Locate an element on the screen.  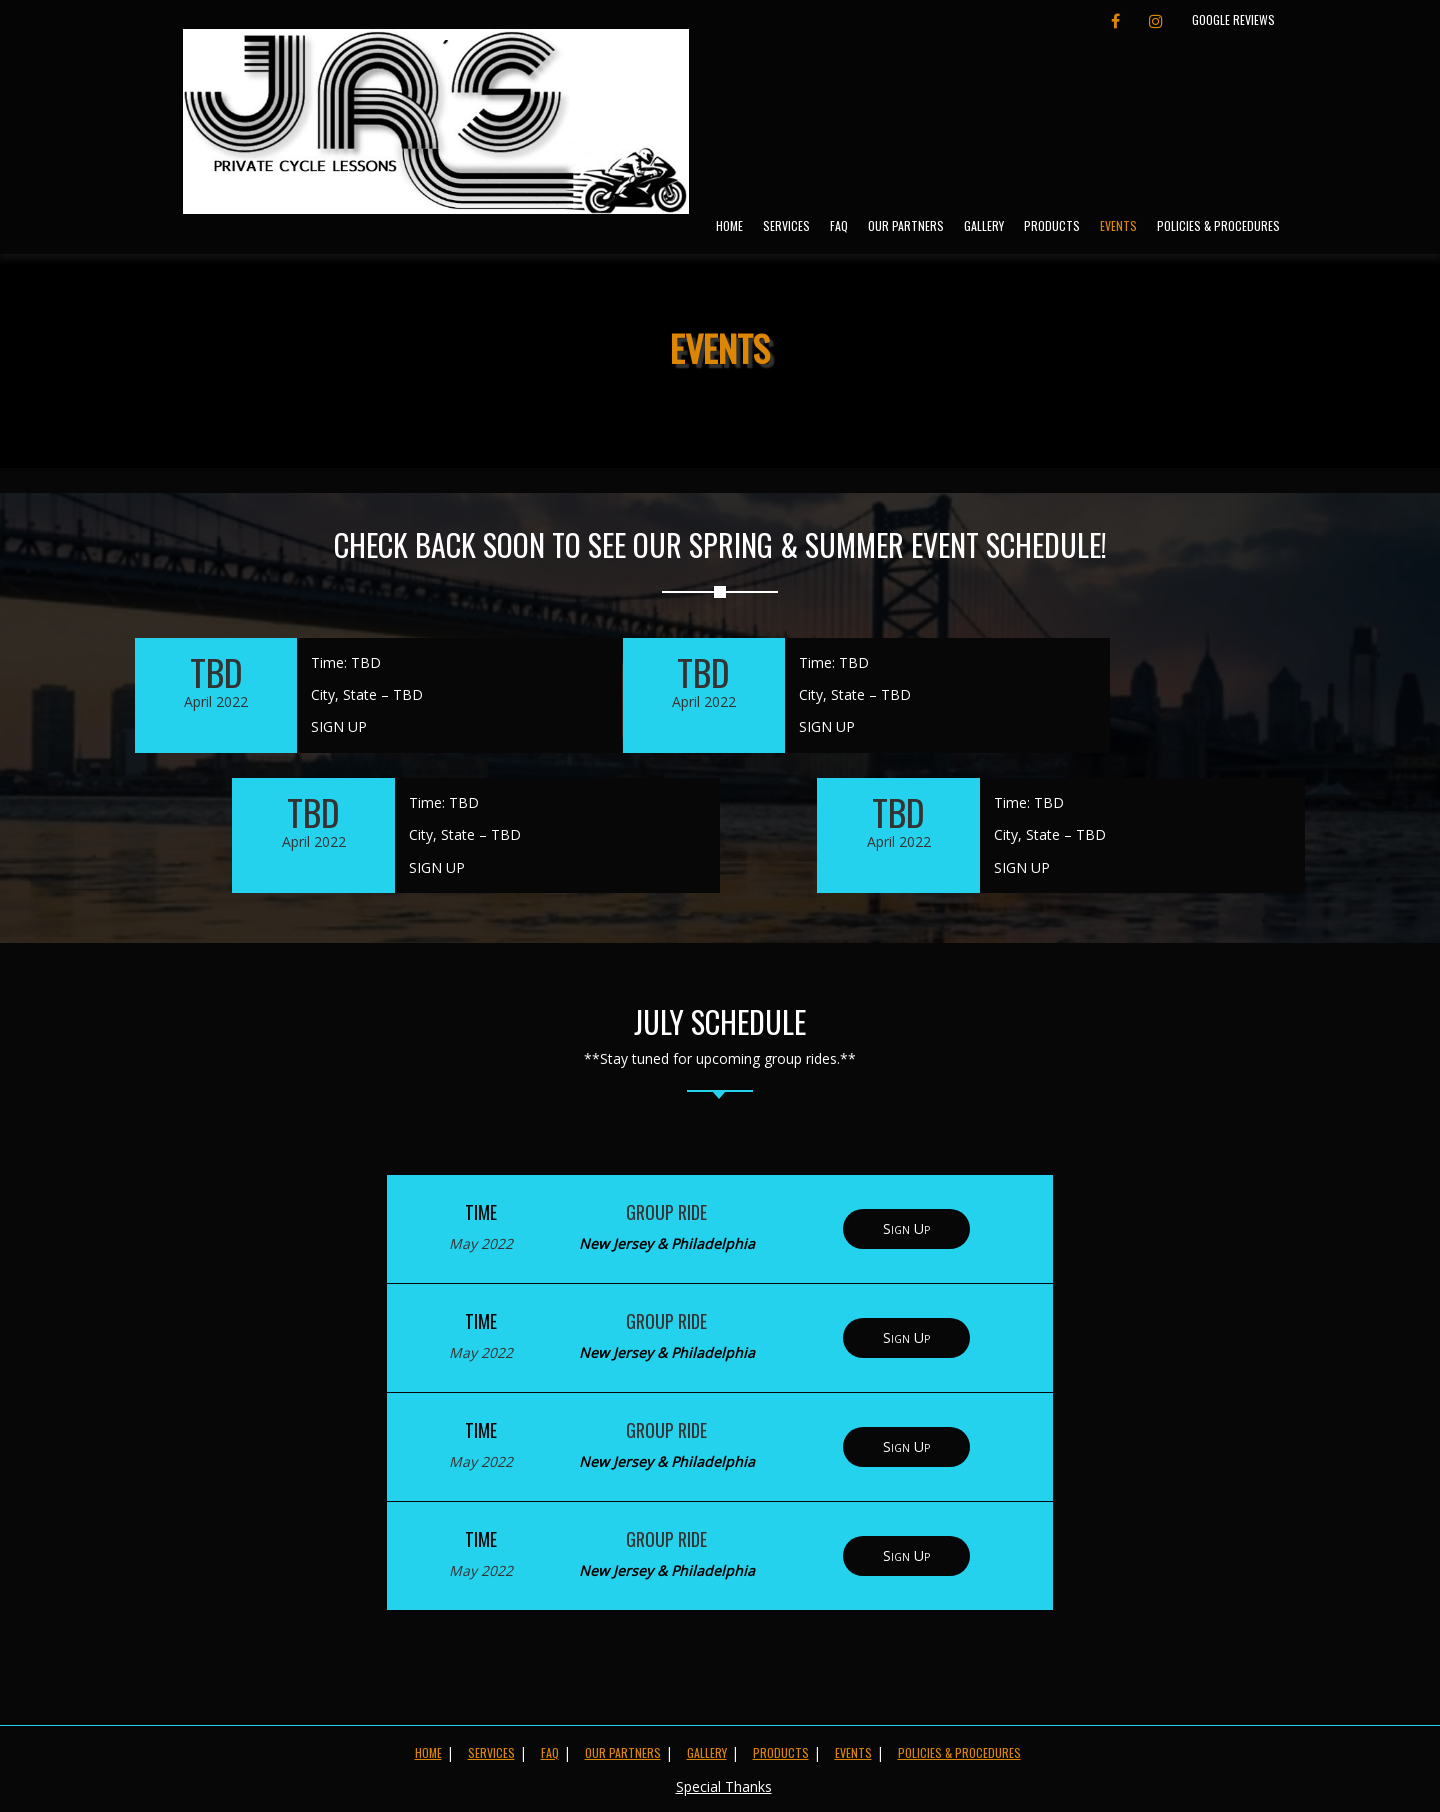
Policies & Procedures is located at coordinates (1218, 225).